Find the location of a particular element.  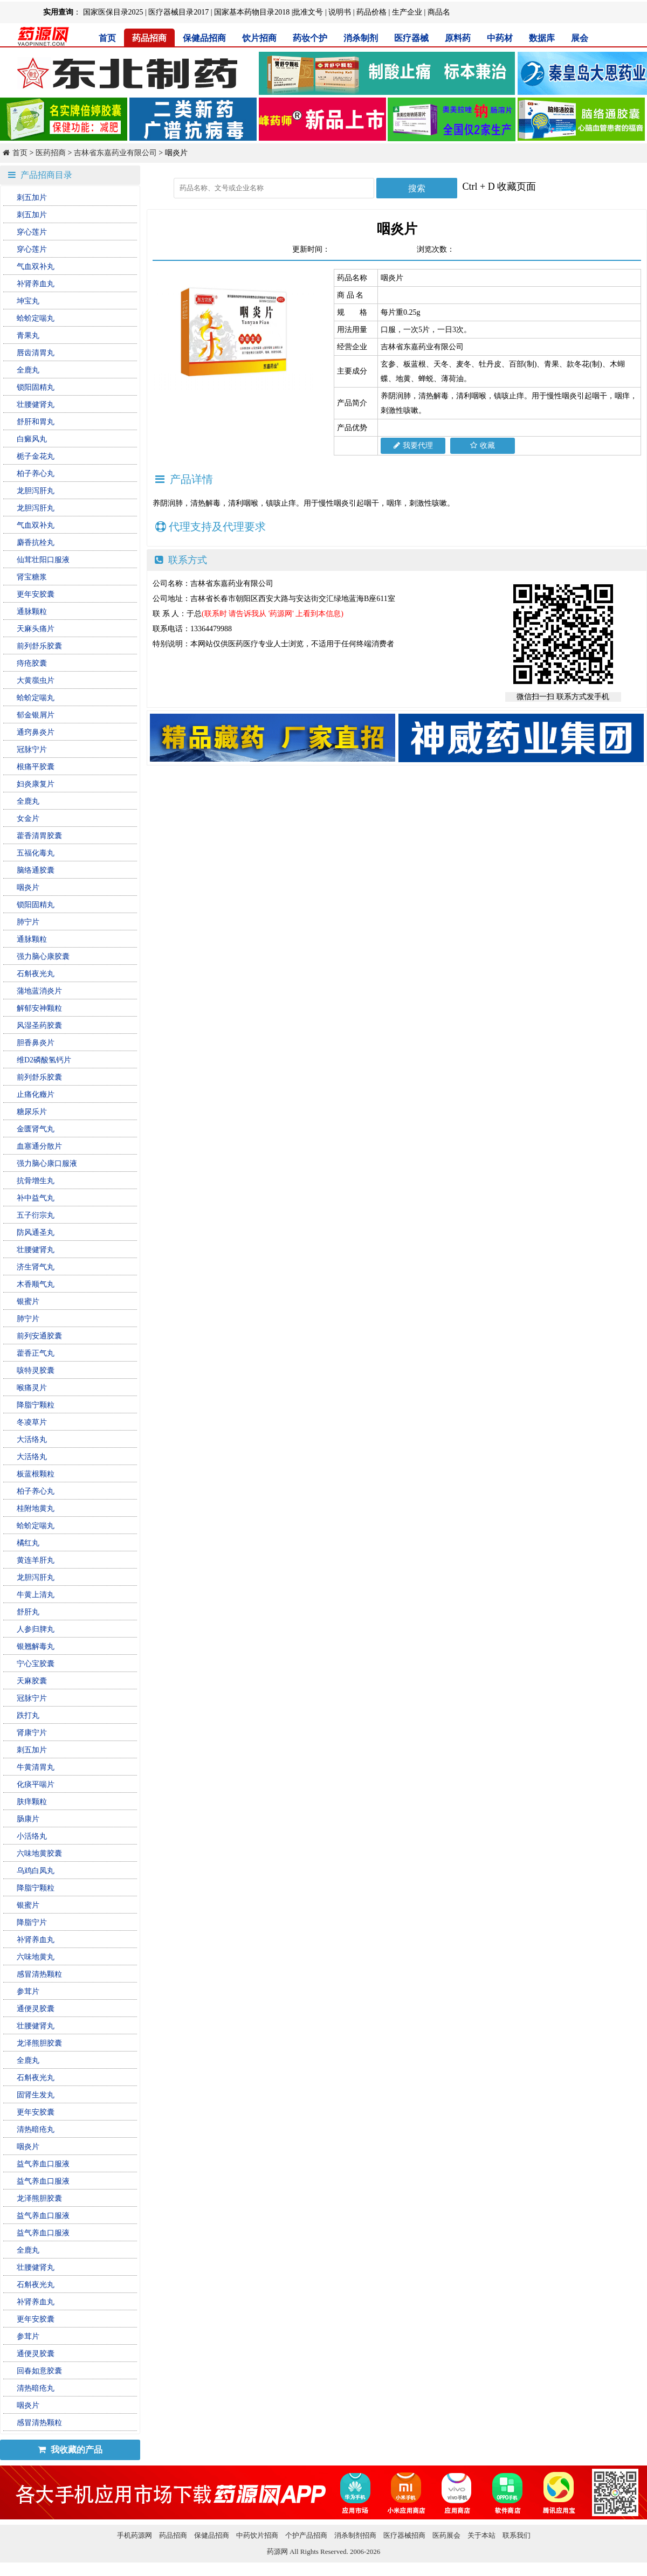

壮腰健肾丸 is located at coordinates (35, 404).